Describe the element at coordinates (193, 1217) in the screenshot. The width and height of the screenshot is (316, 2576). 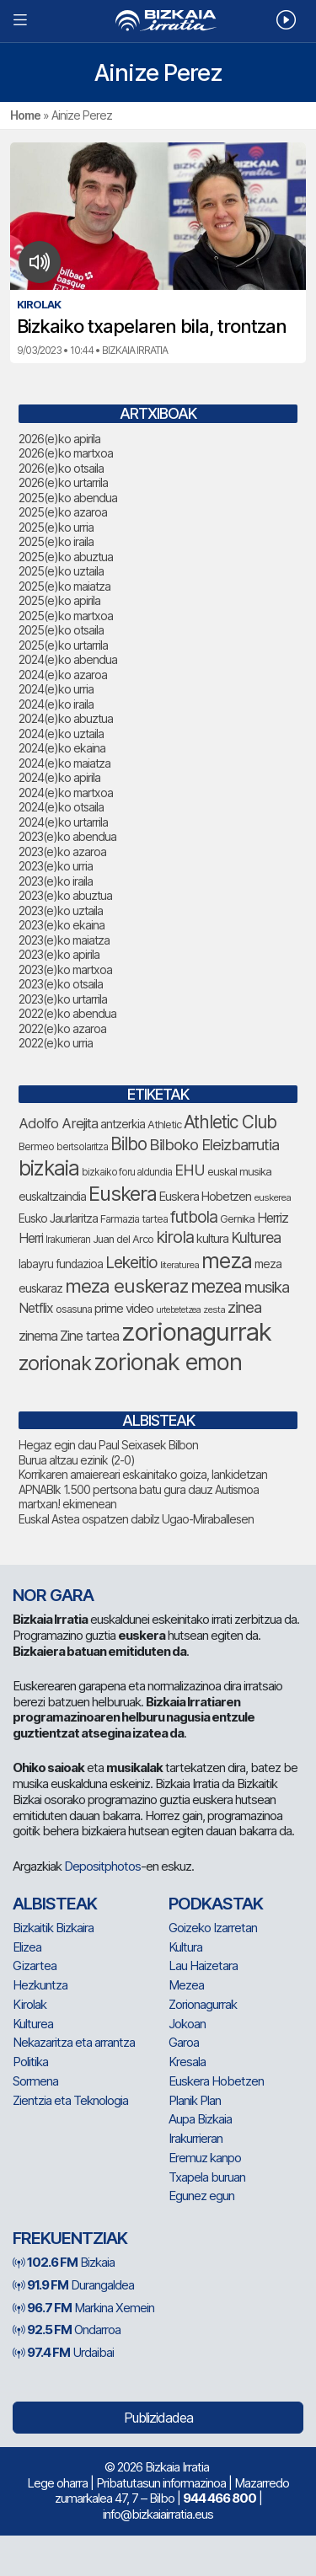
I see `futbola [futbola (153 elementu)]` at that location.